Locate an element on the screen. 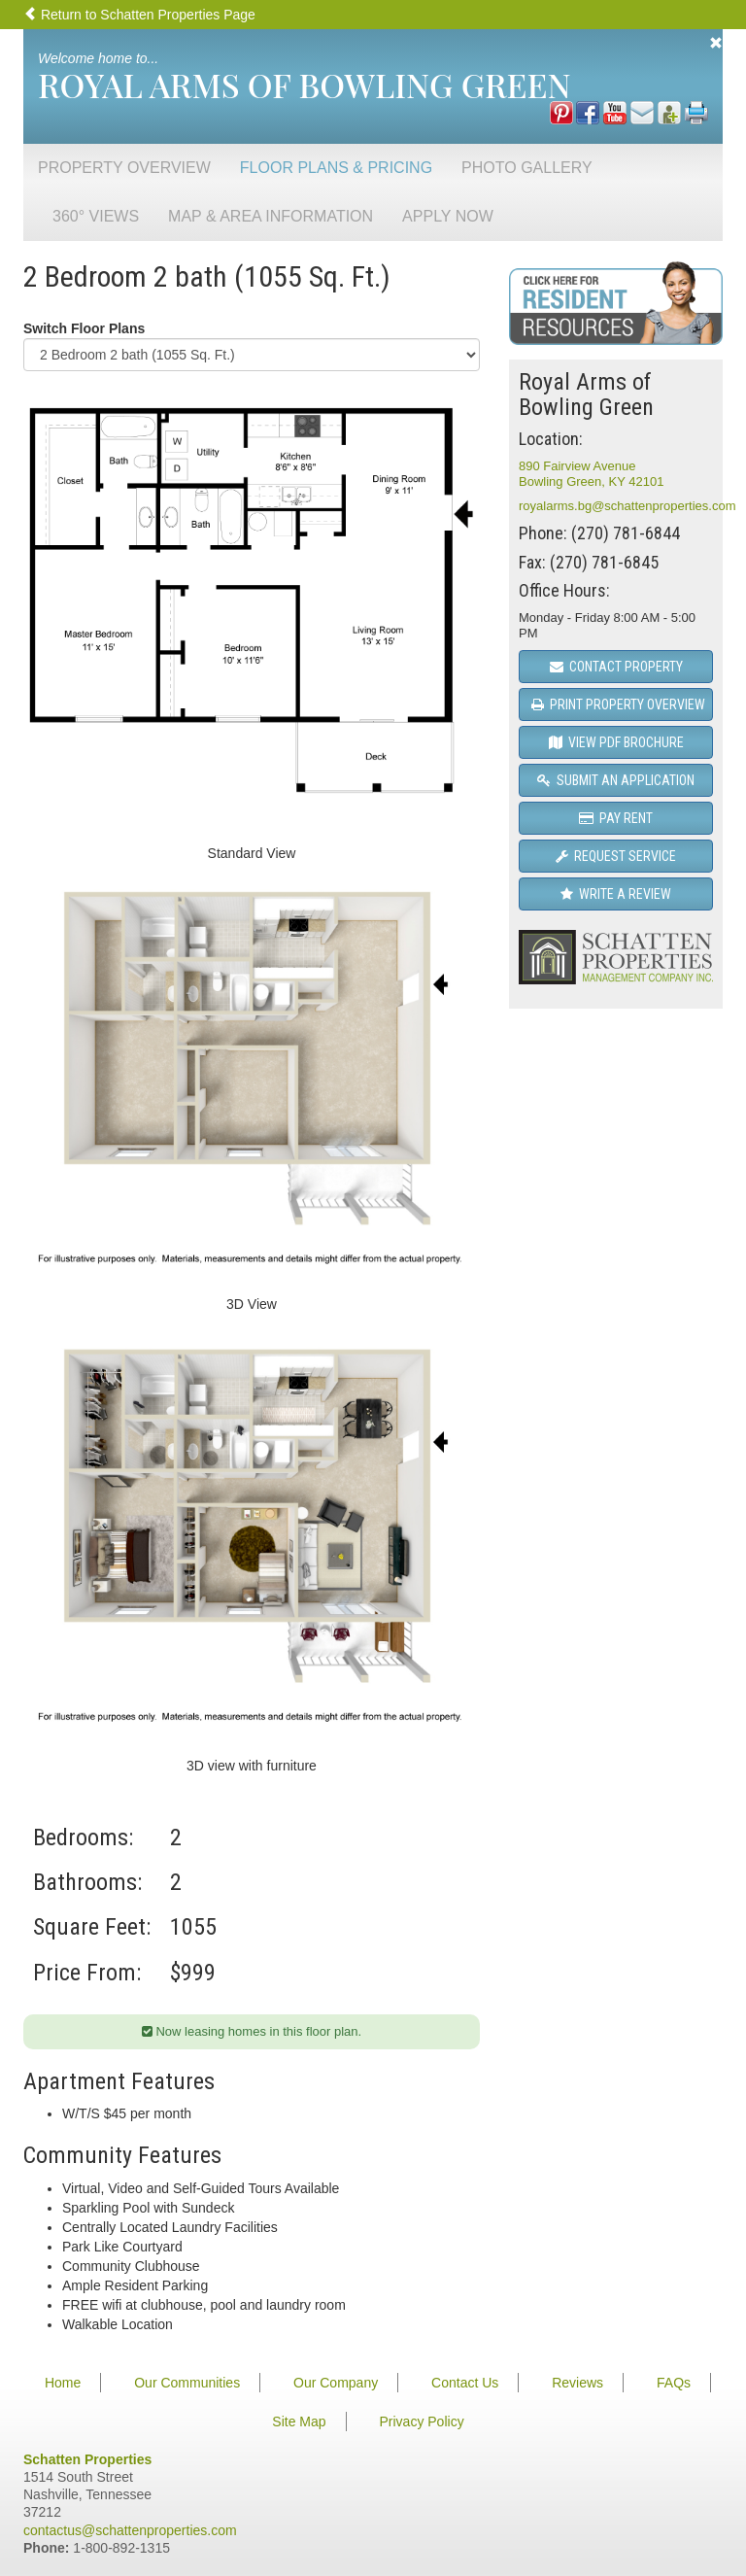 The width and height of the screenshot is (746, 2576). Our Company is located at coordinates (335, 2382).